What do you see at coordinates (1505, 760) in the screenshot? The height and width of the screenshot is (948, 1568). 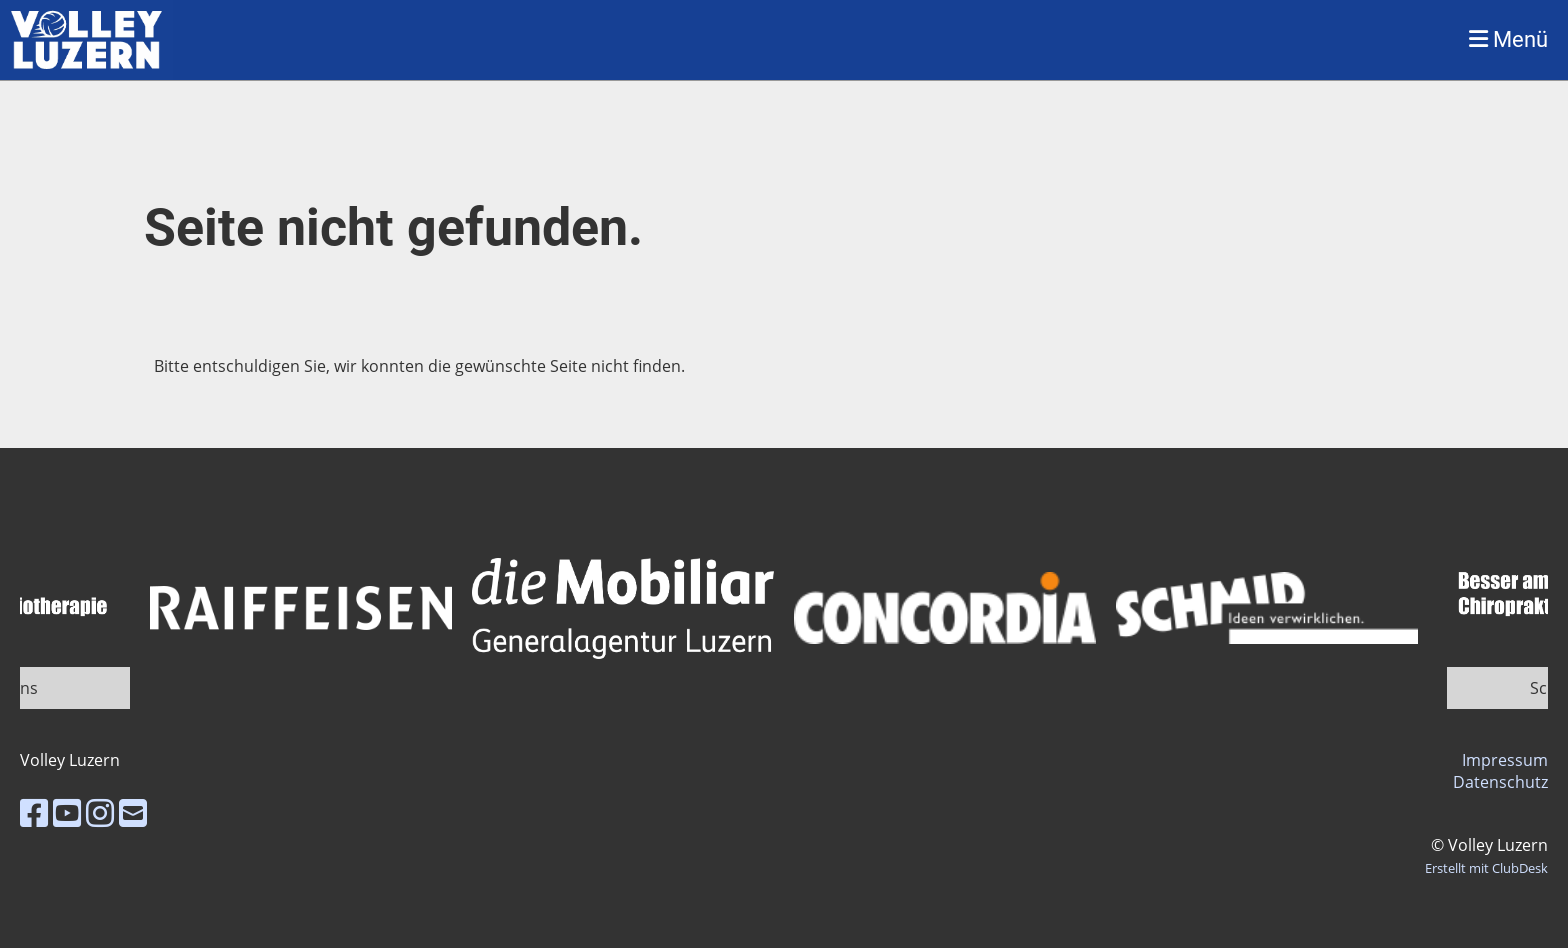 I see `Impressum` at bounding box center [1505, 760].